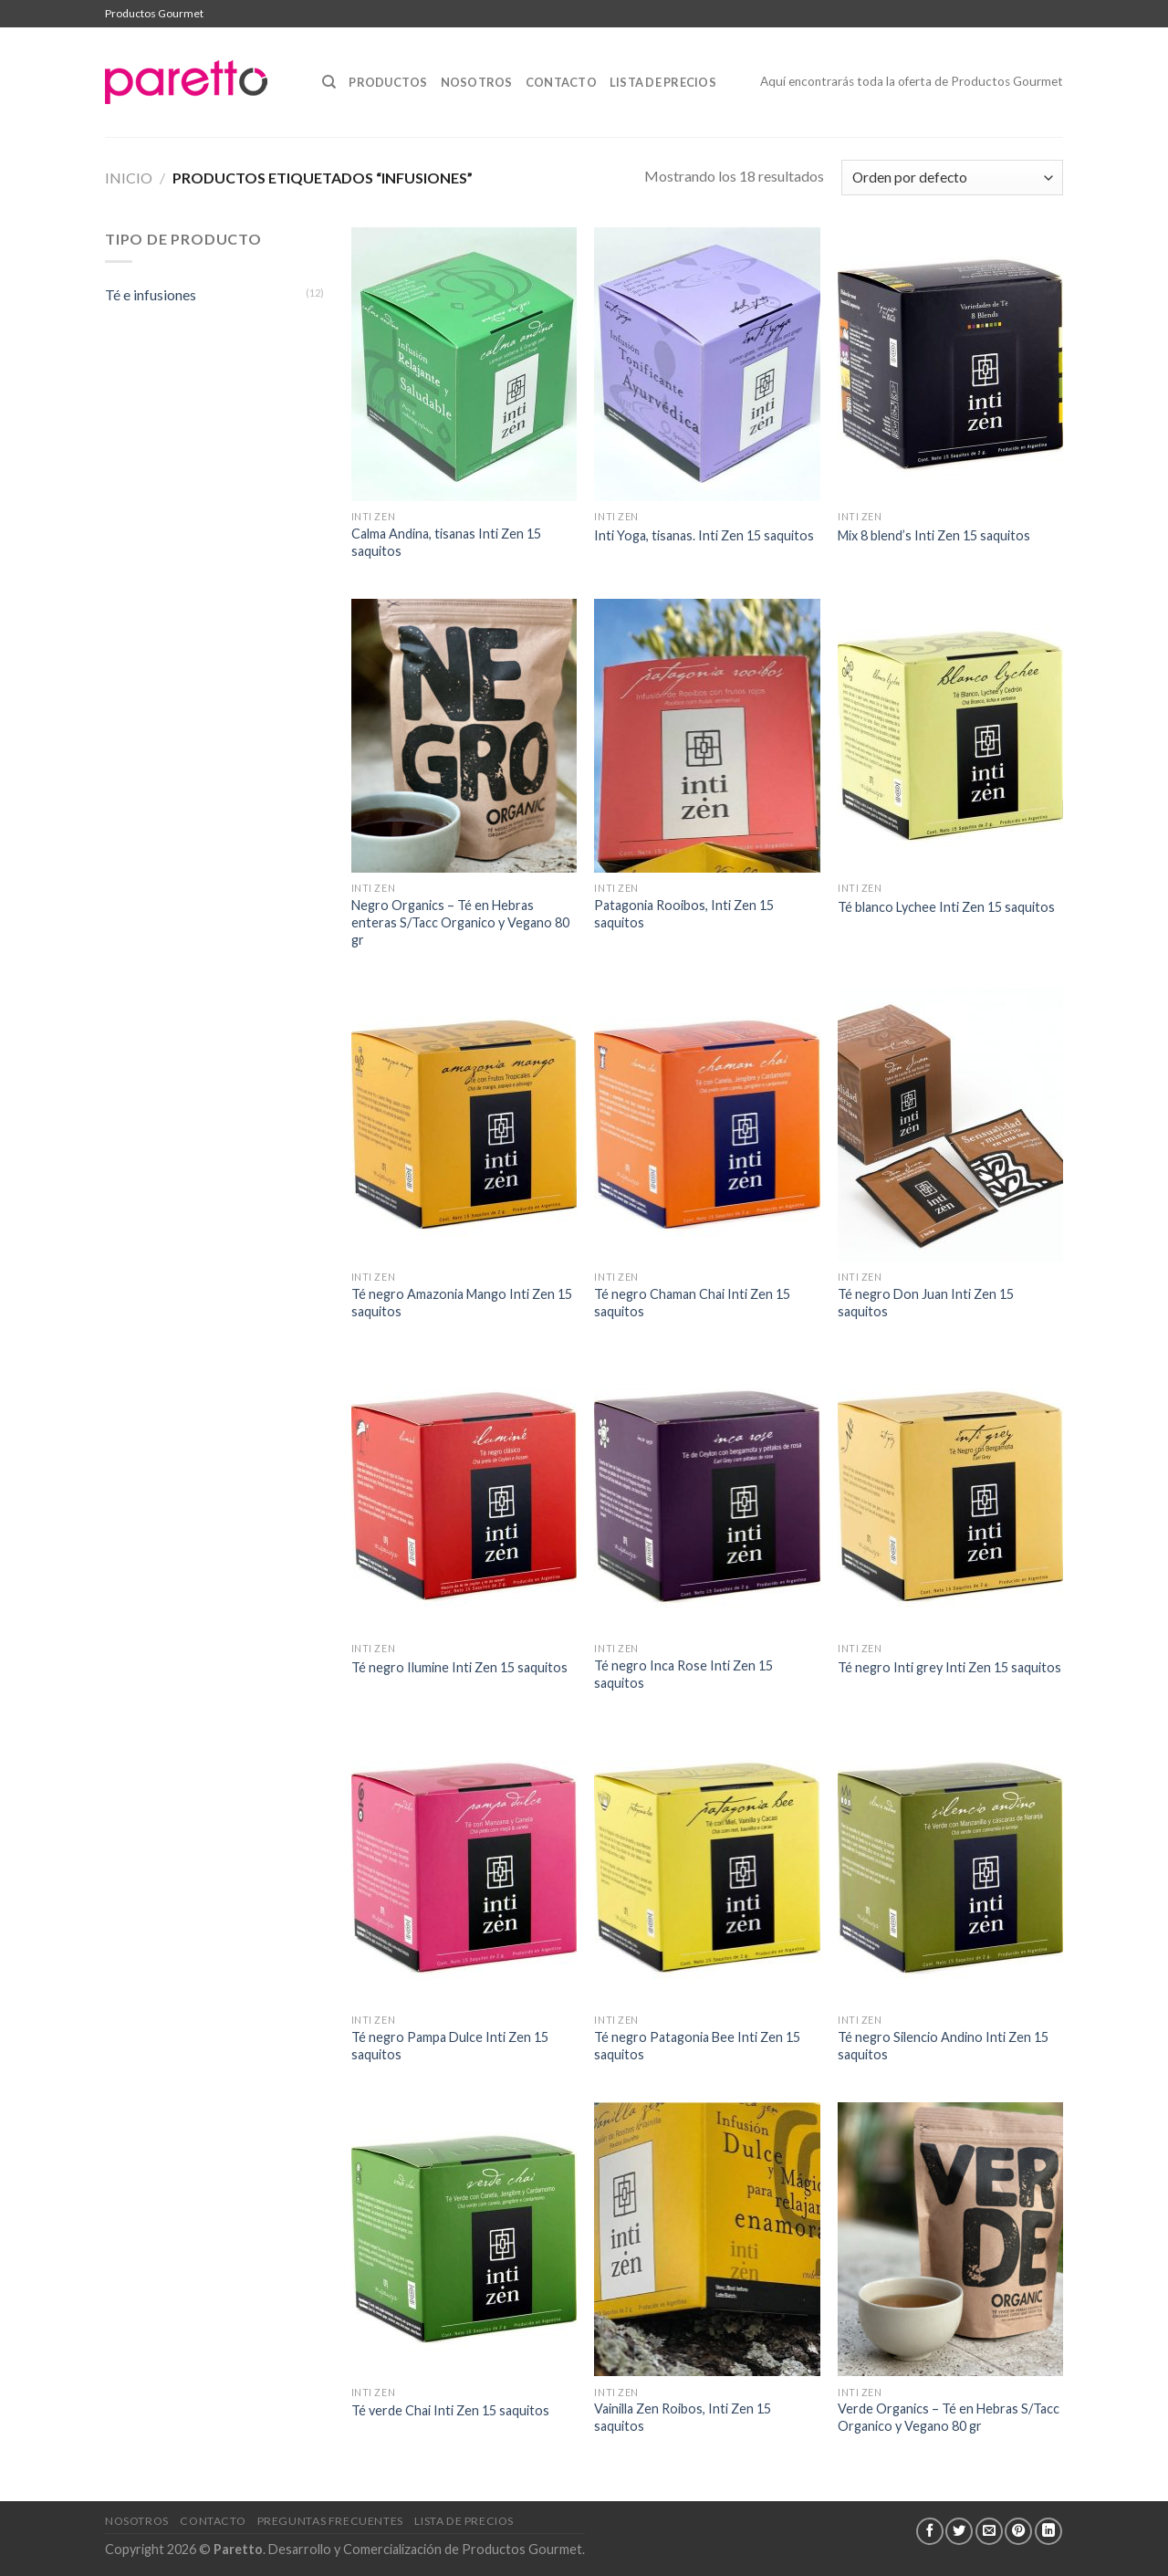  Describe the element at coordinates (692, 1302) in the screenshot. I see `Té negro Chaman Chai Inti Zen 15 saquitos` at that location.